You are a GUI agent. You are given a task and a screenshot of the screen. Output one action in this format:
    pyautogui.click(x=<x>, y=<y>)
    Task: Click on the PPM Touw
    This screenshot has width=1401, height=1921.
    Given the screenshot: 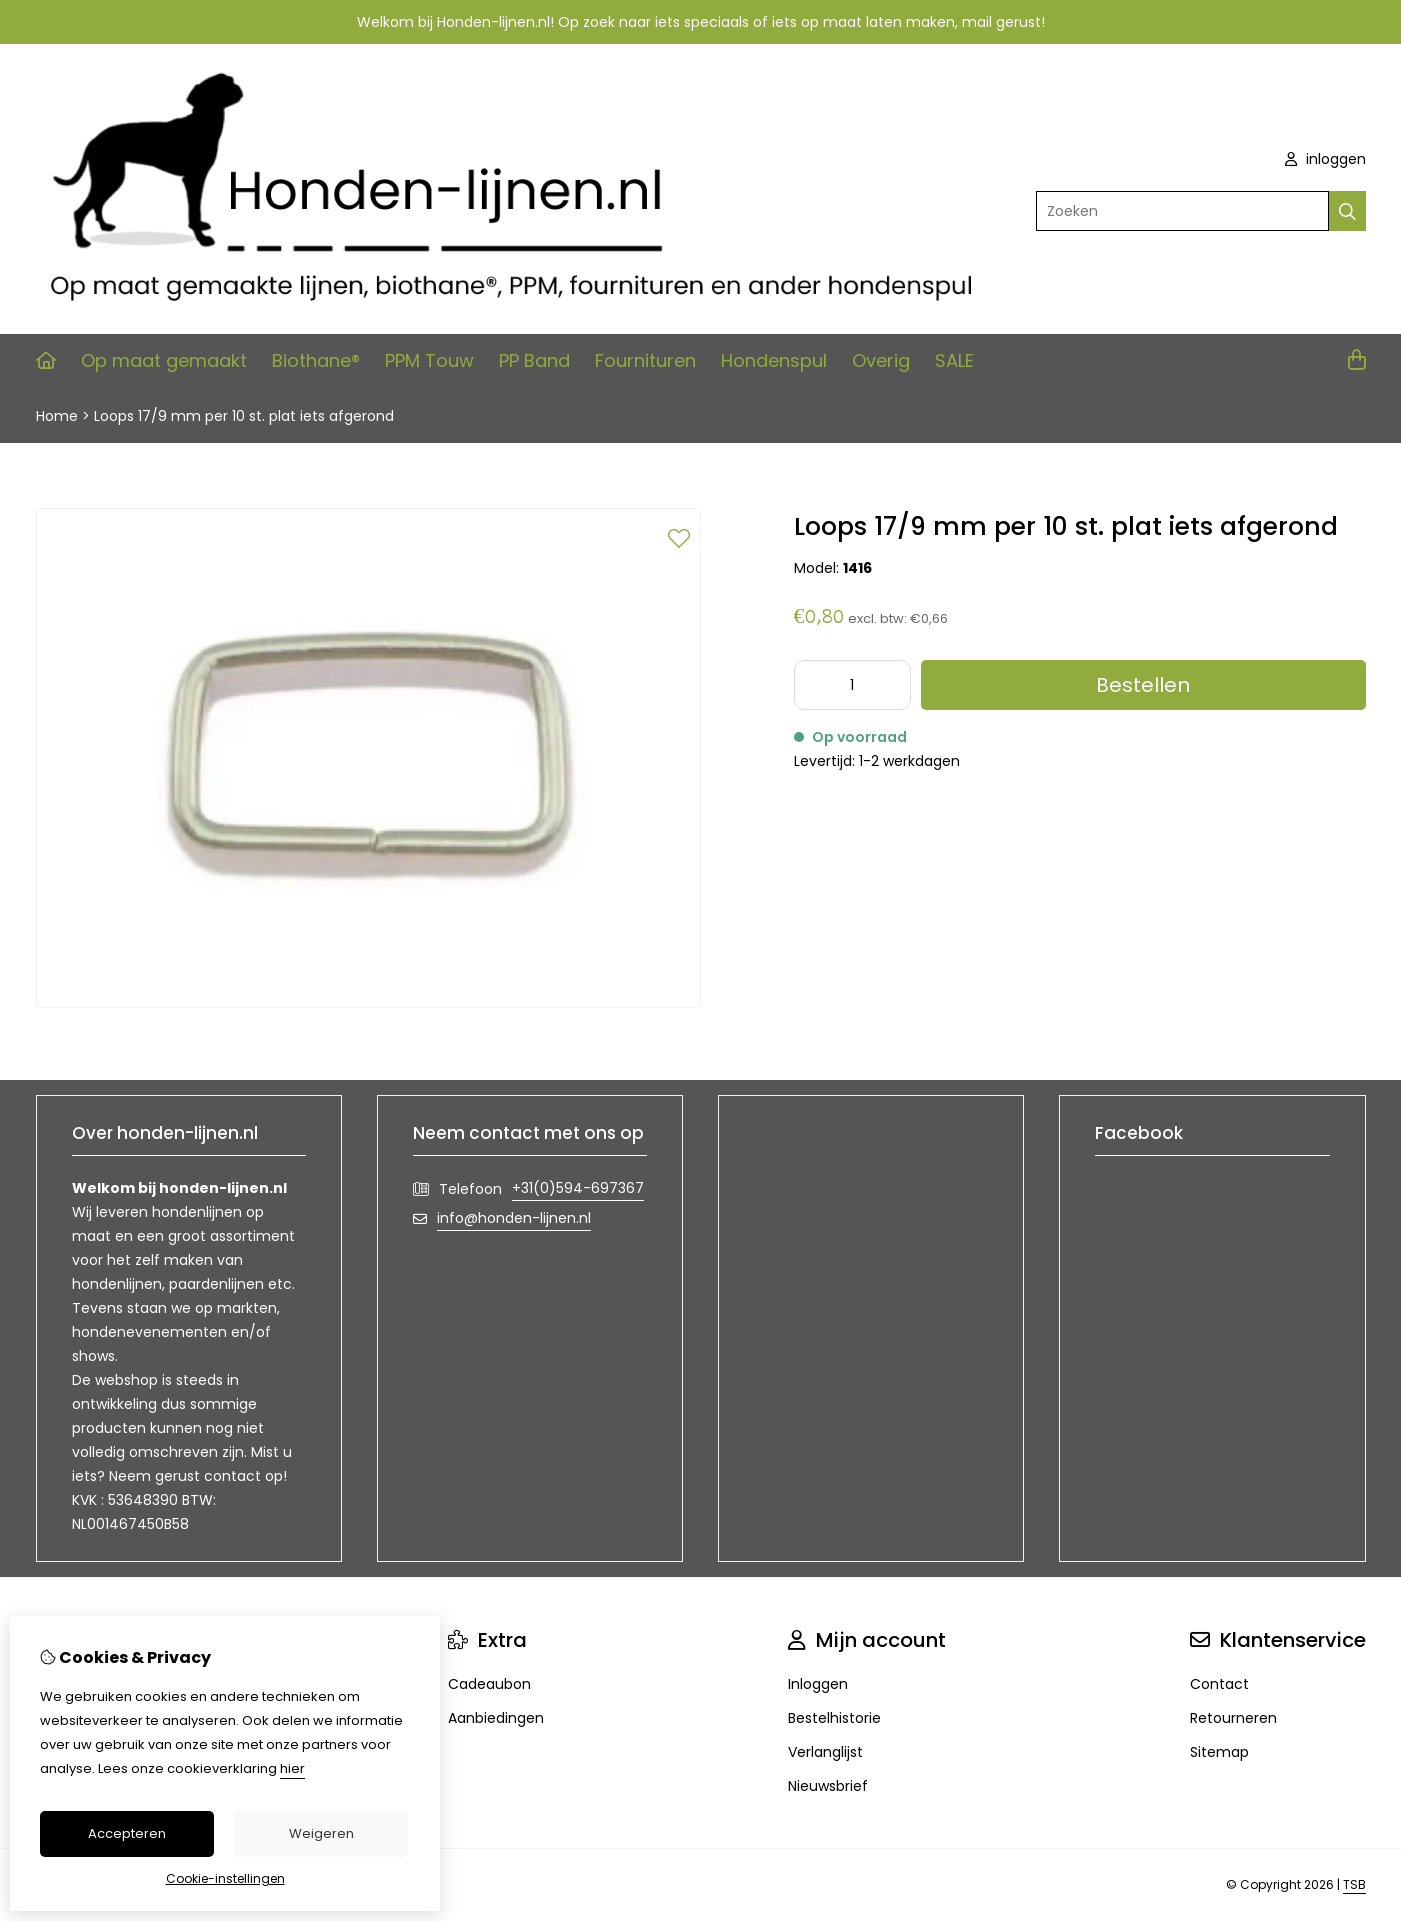 What is the action you would take?
    pyautogui.click(x=429, y=360)
    